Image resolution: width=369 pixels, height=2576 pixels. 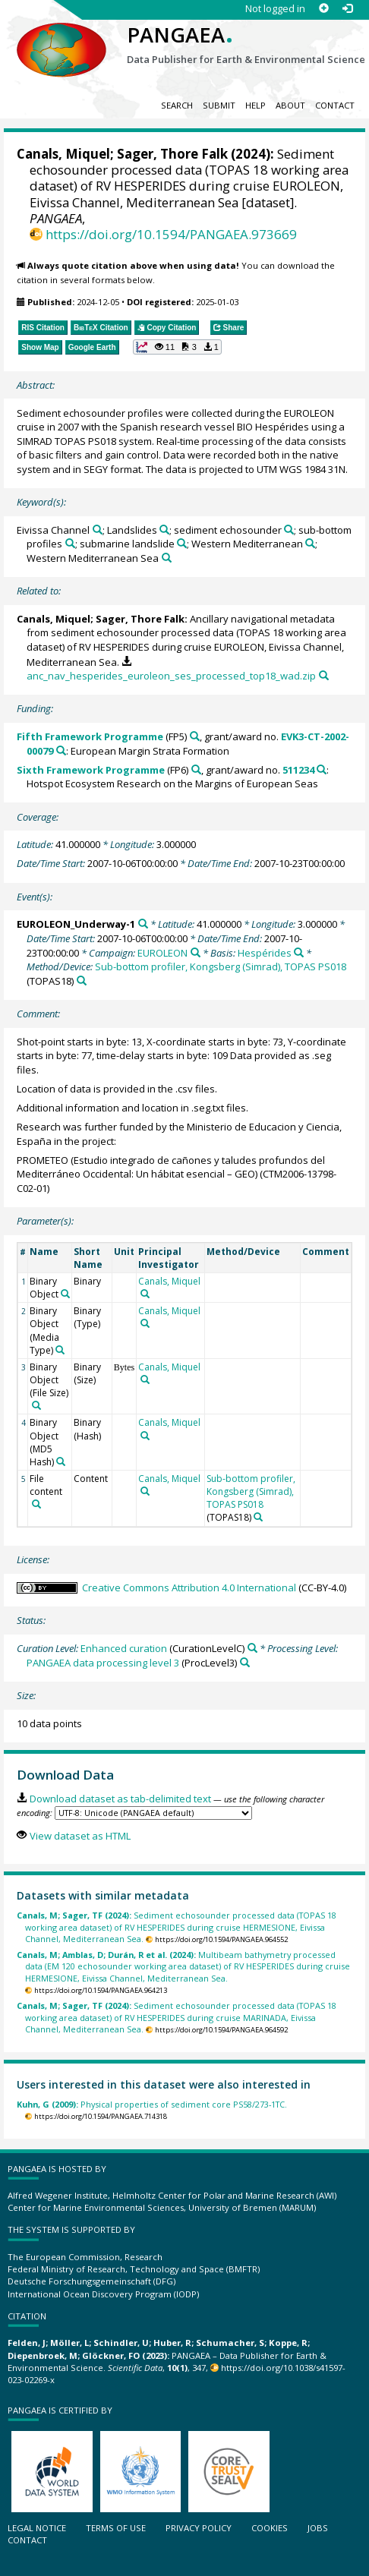 What do you see at coordinates (90, 736) in the screenshot?
I see `Fifth Framework Programme` at bounding box center [90, 736].